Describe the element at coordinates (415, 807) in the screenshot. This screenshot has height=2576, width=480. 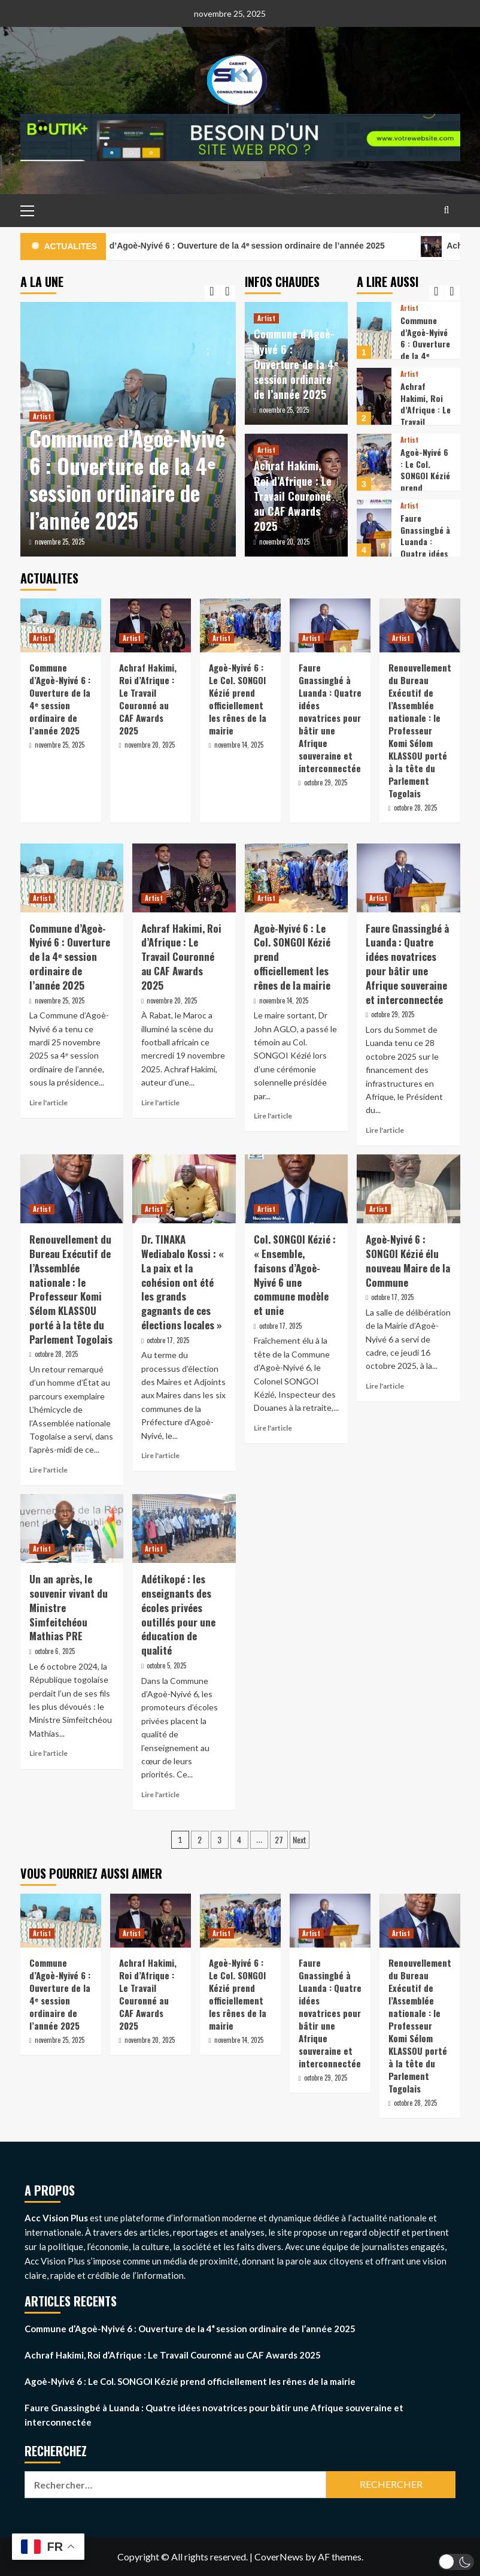
I see `octobre 28, 2025` at that location.